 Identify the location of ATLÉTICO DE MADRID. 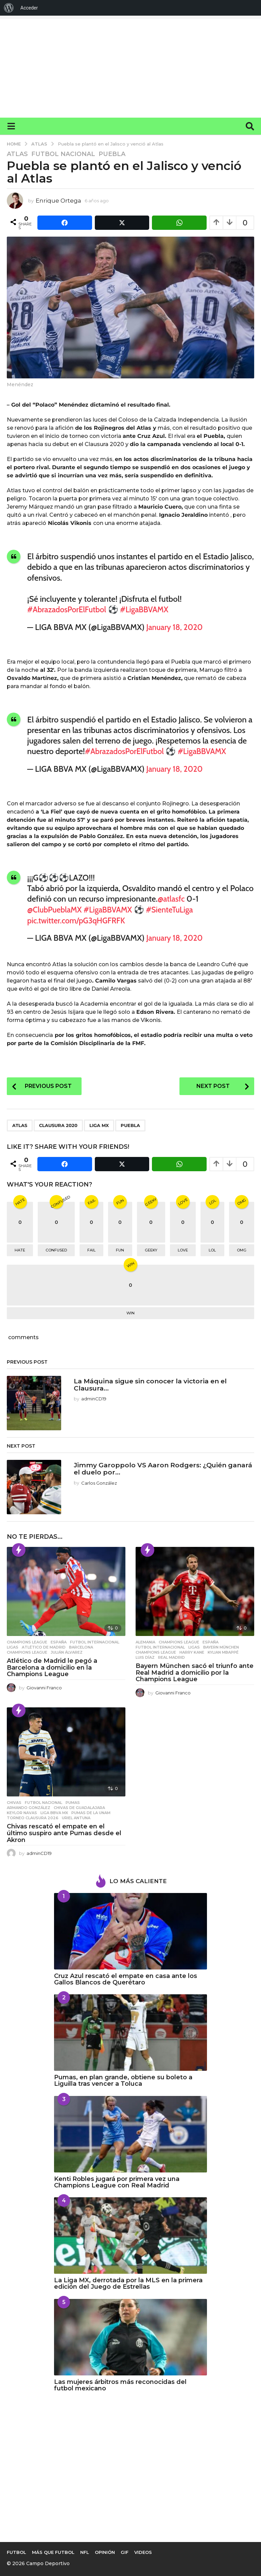
(44, 1646).